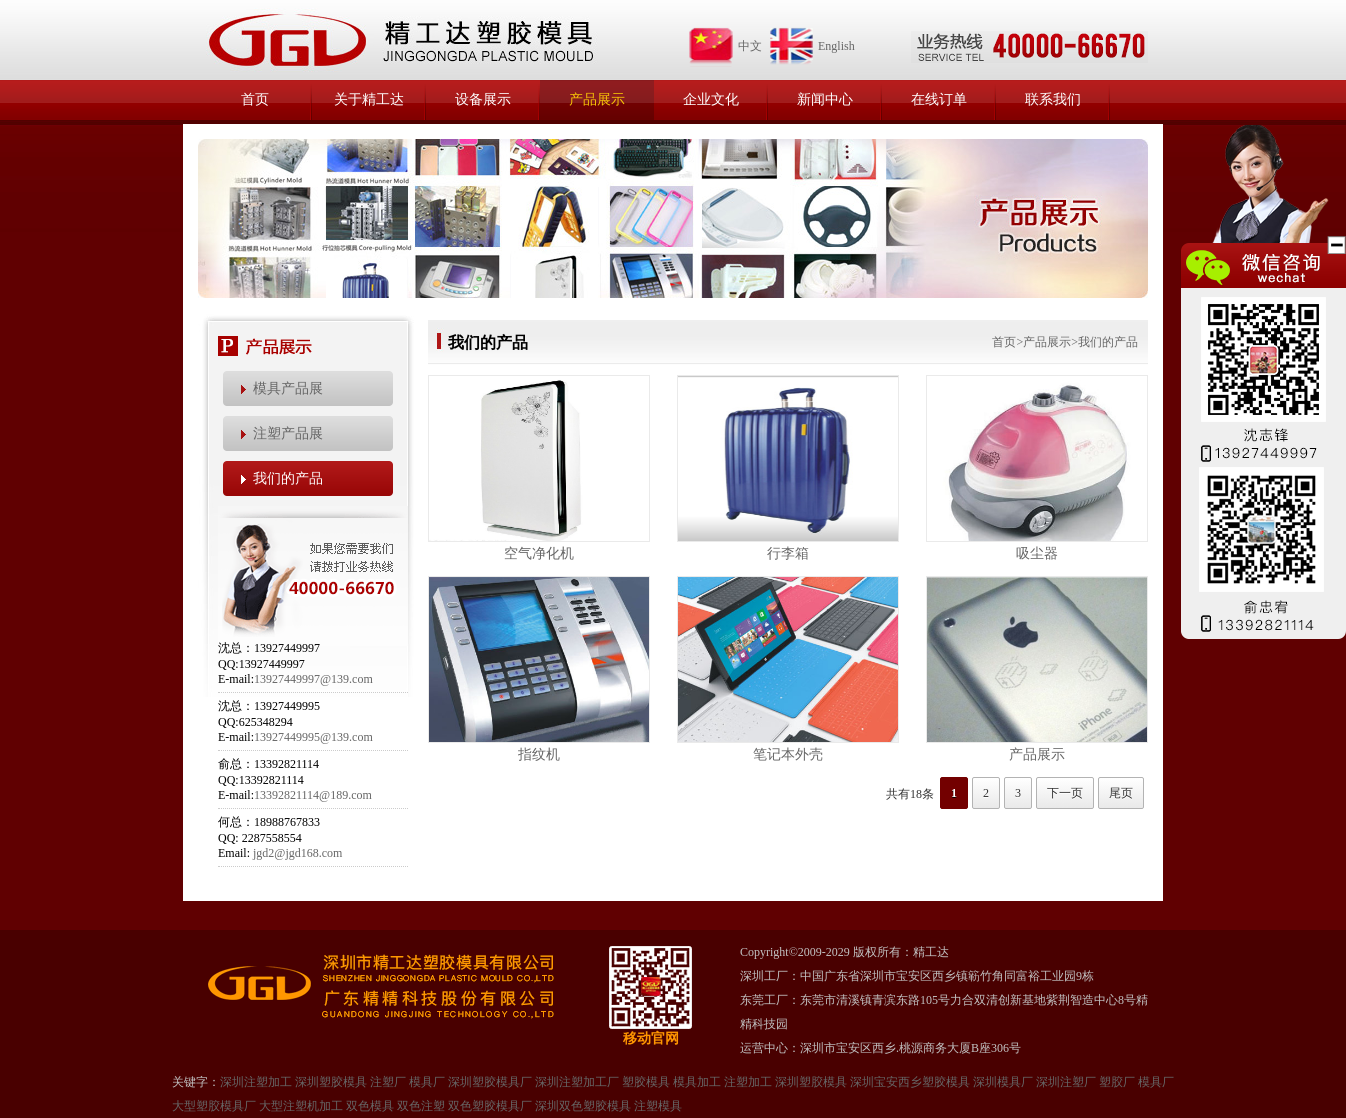 This screenshot has width=1346, height=1118. Describe the element at coordinates (697, 1082) in the screenshot. I see `模具加工` at that location.